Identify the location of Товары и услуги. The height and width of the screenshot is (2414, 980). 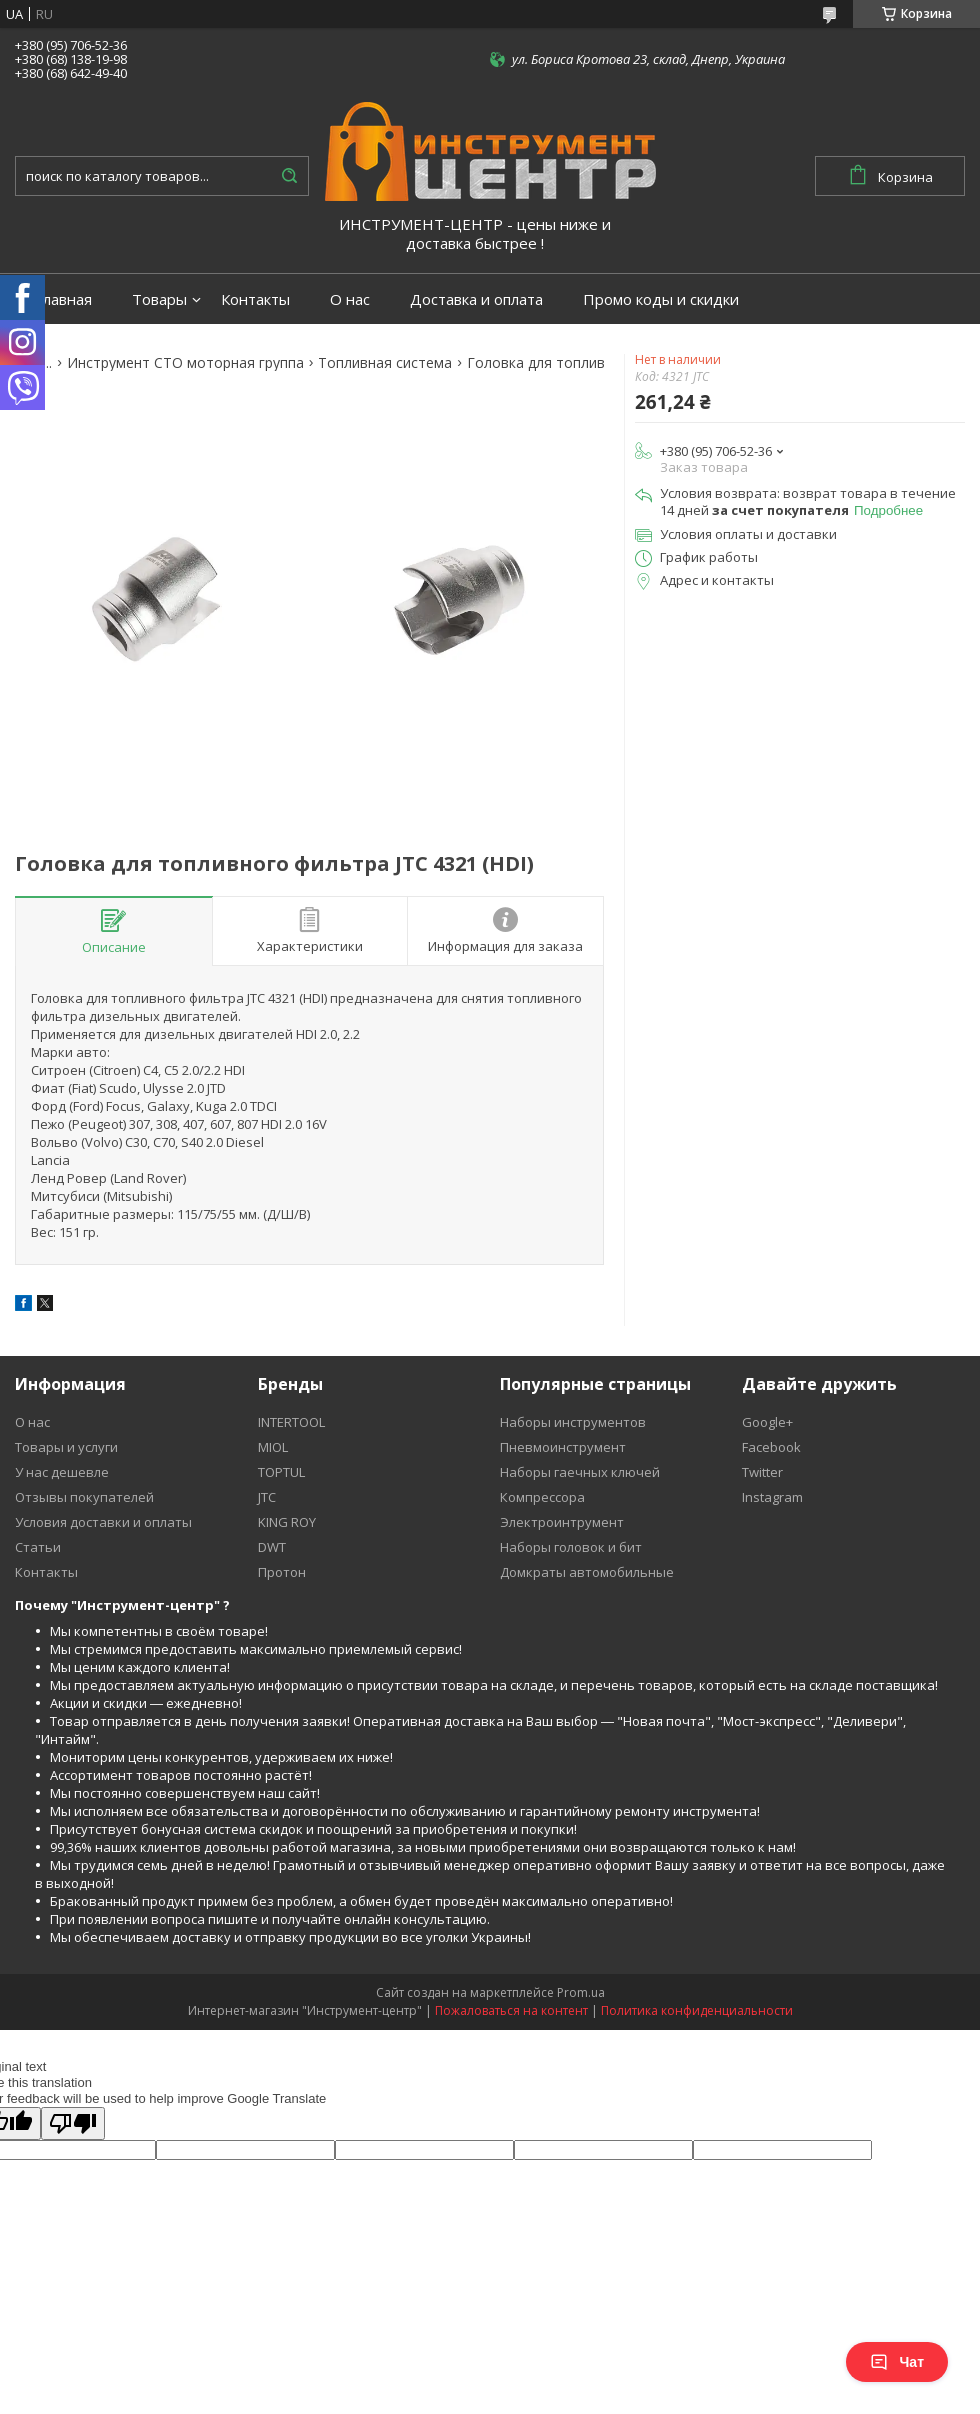
(66, 1447).